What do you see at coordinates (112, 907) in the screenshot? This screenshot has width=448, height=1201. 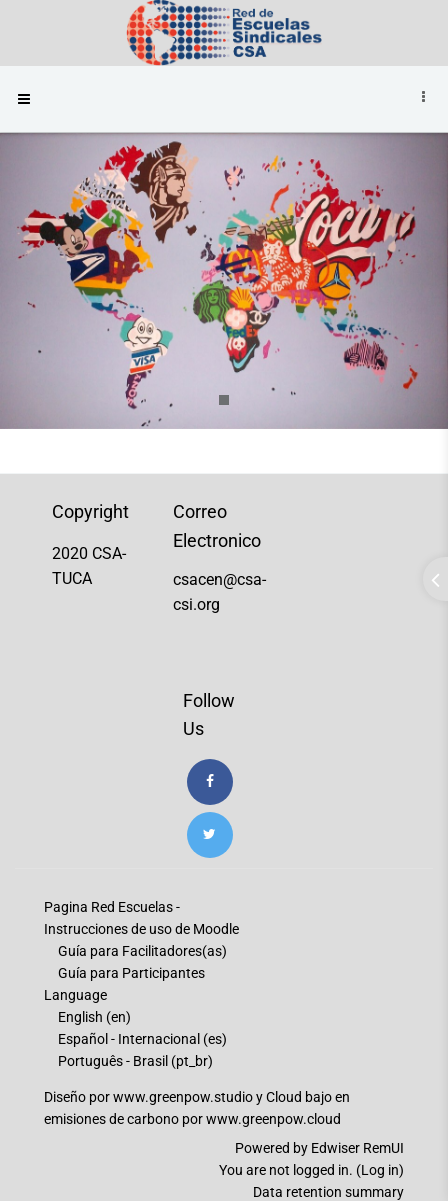 I see `Pagina Red Escuelas -` at bounding box center [112, 907].